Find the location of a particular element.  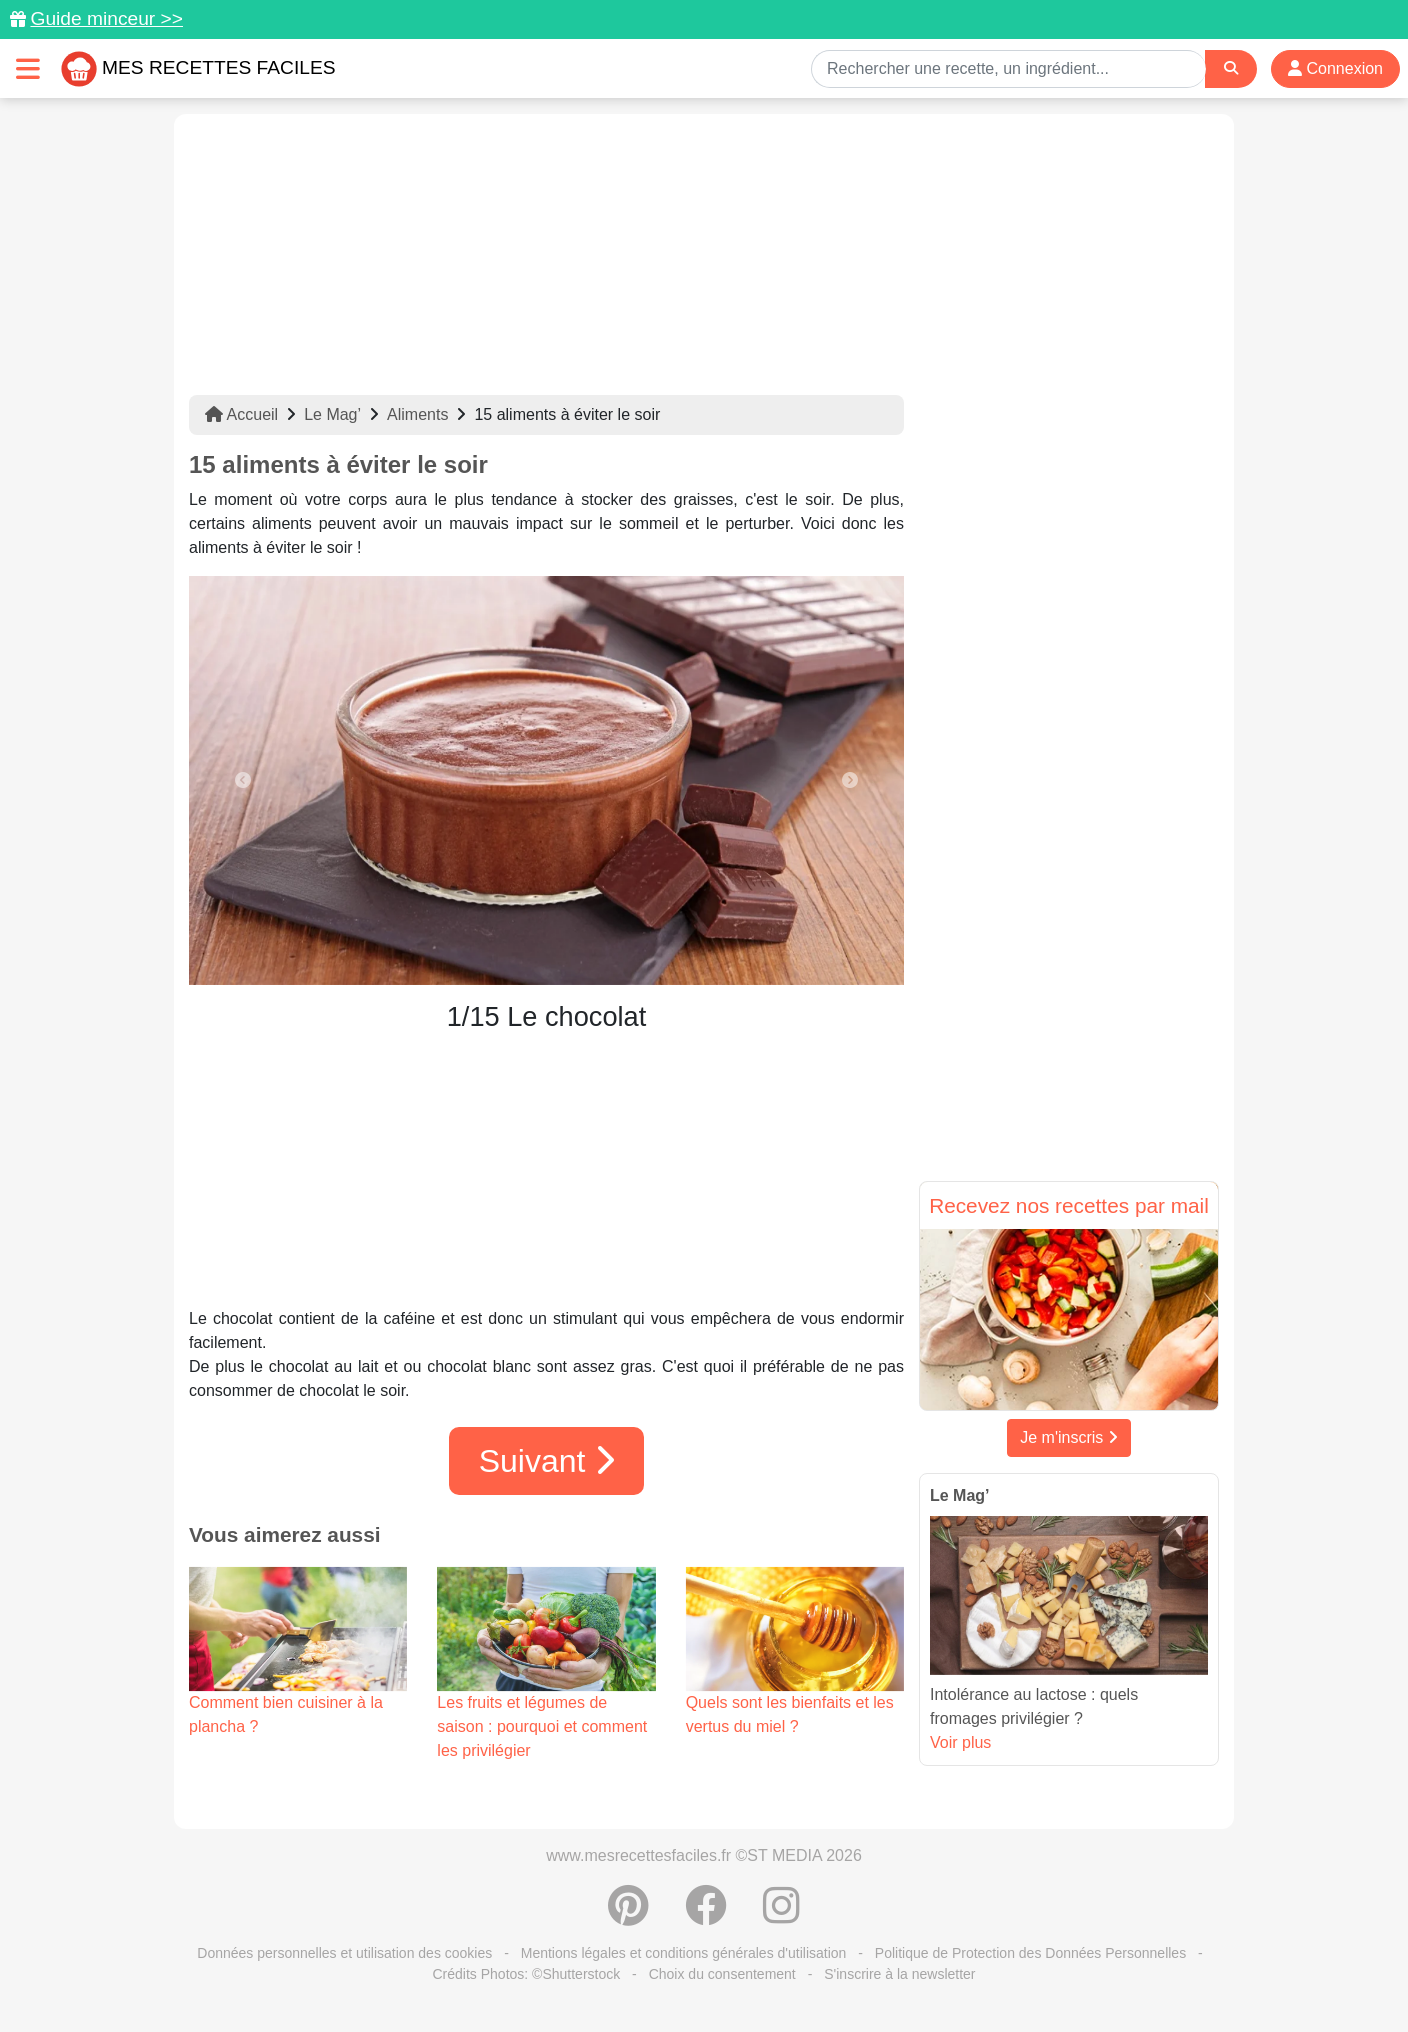

Le Mag’ is located at coordinates (332, 414).